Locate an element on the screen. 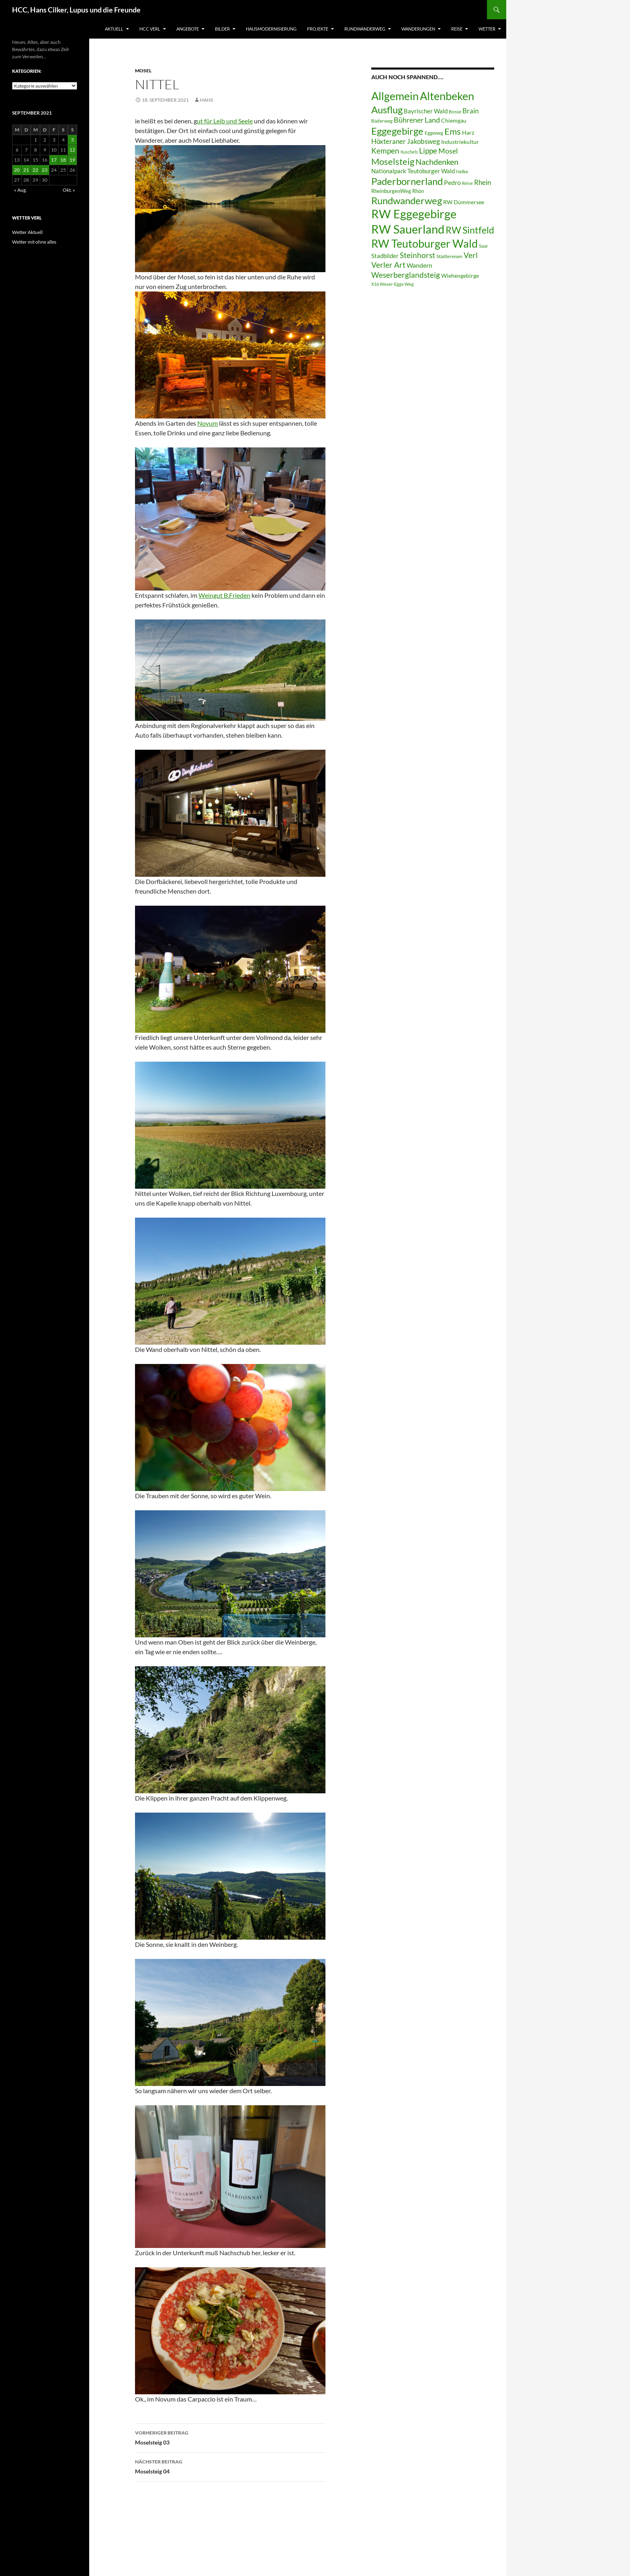  Wetter is located at coordinates (487, 28).